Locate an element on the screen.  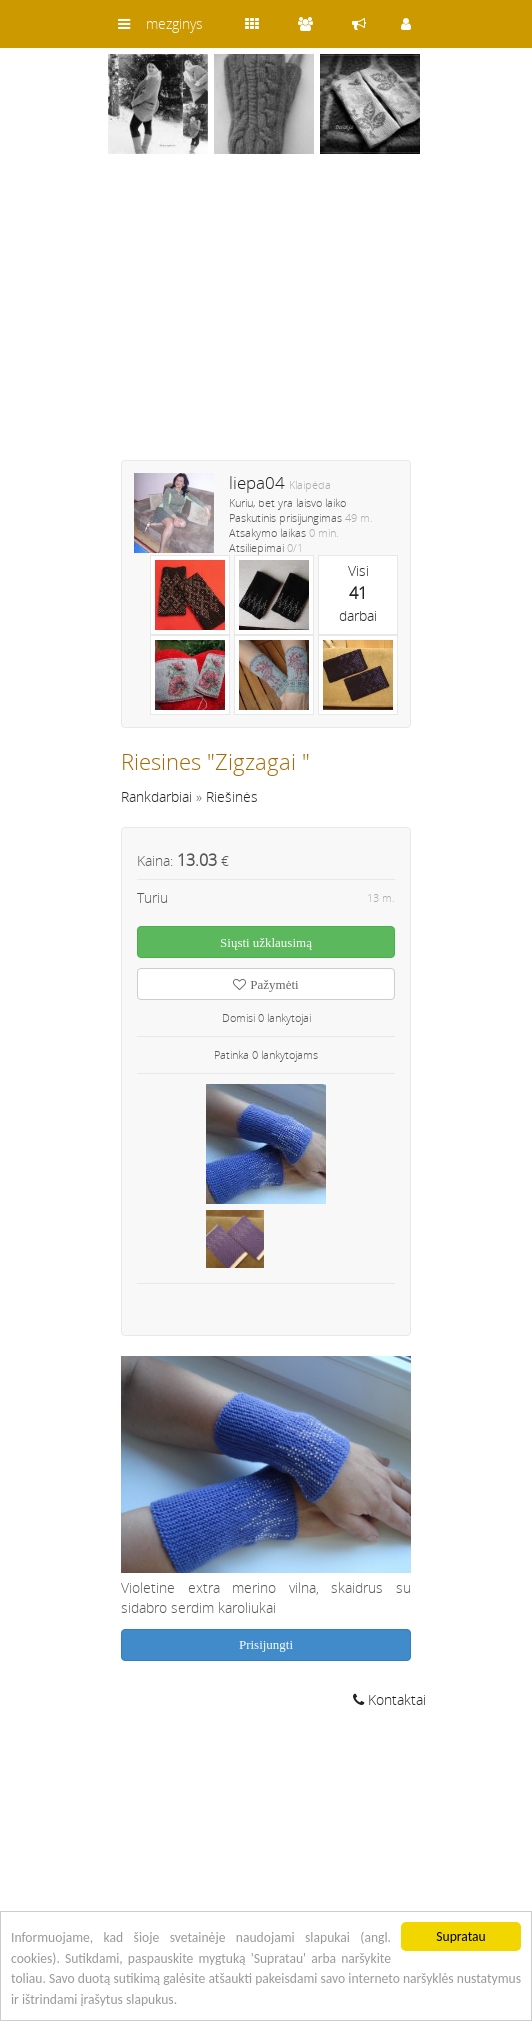
 Kontaktai is located at coordinates (389, 1699).